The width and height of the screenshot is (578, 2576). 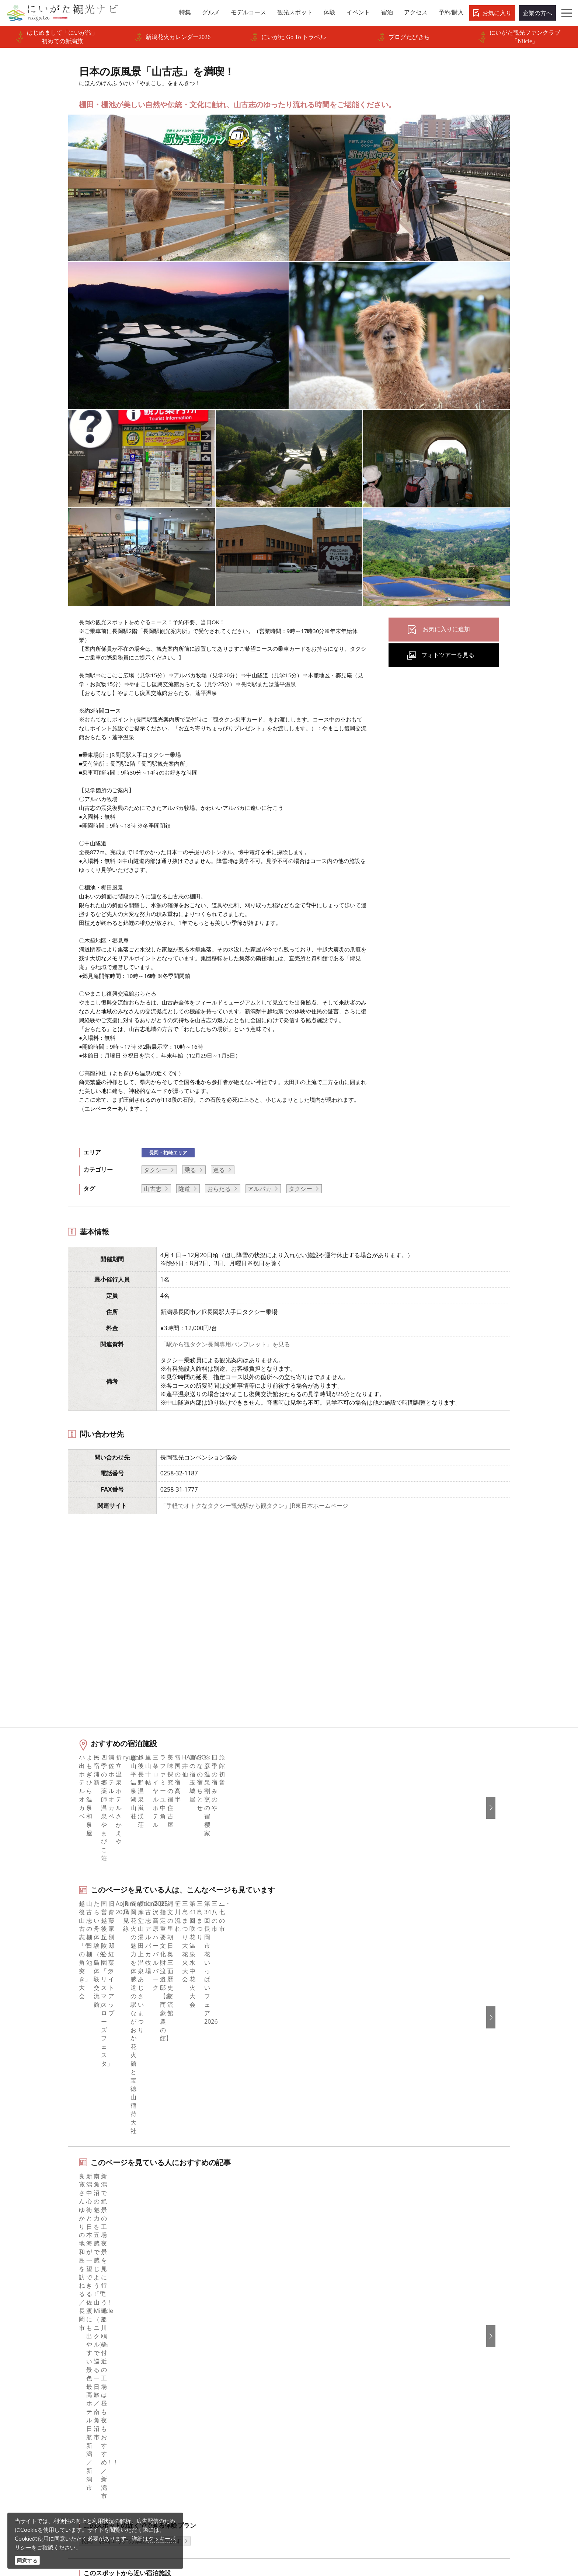 I want to click on イベント, so click(x=59, y=2379).